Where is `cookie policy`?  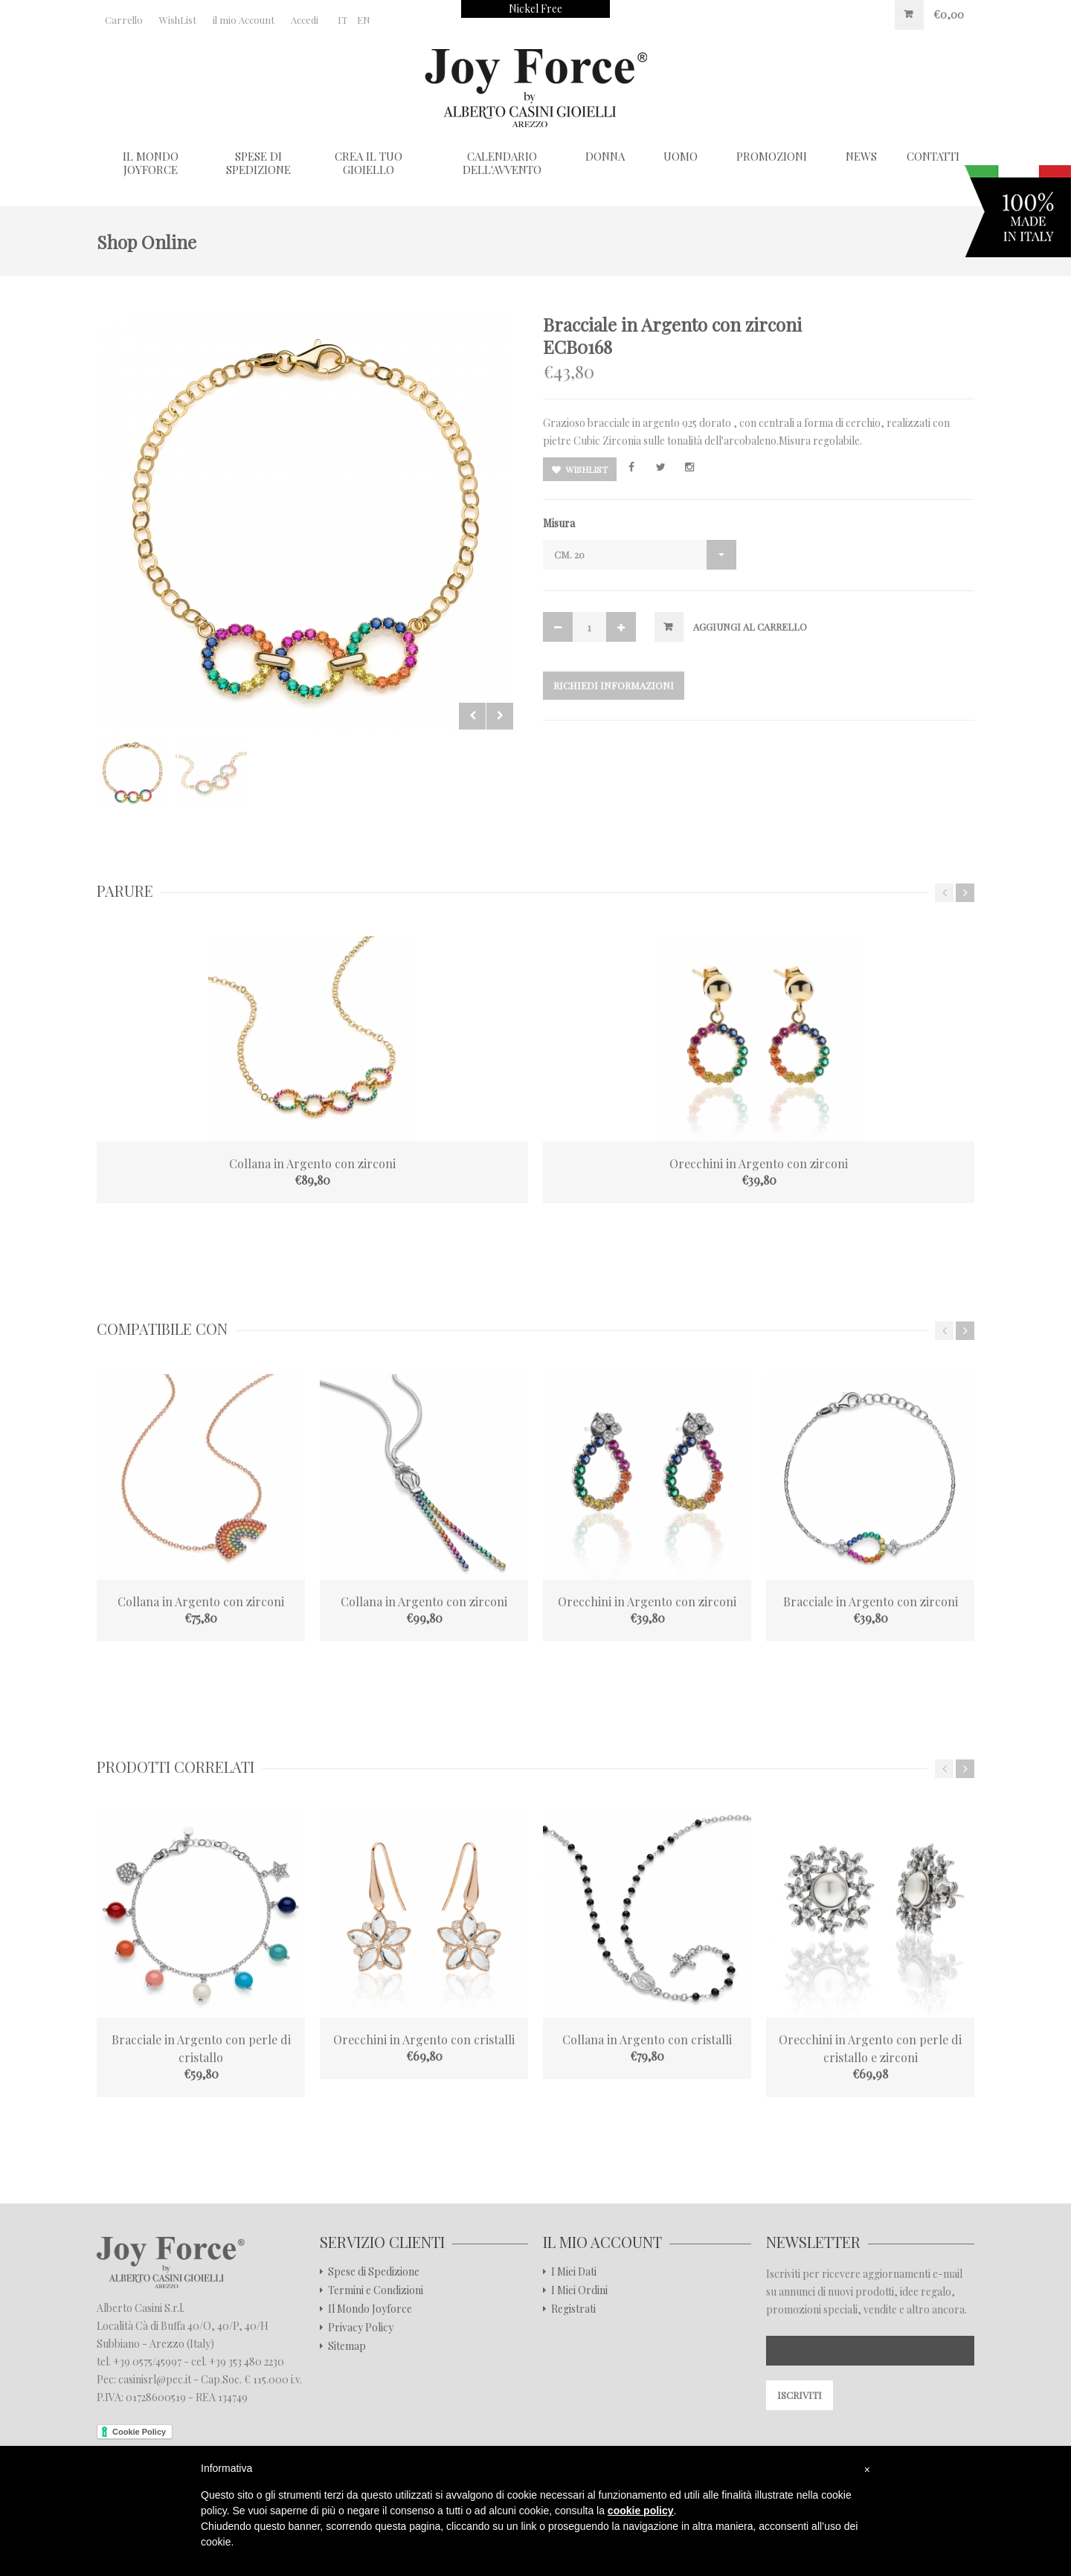 cookie policy is located at coordinates (641, 2511).